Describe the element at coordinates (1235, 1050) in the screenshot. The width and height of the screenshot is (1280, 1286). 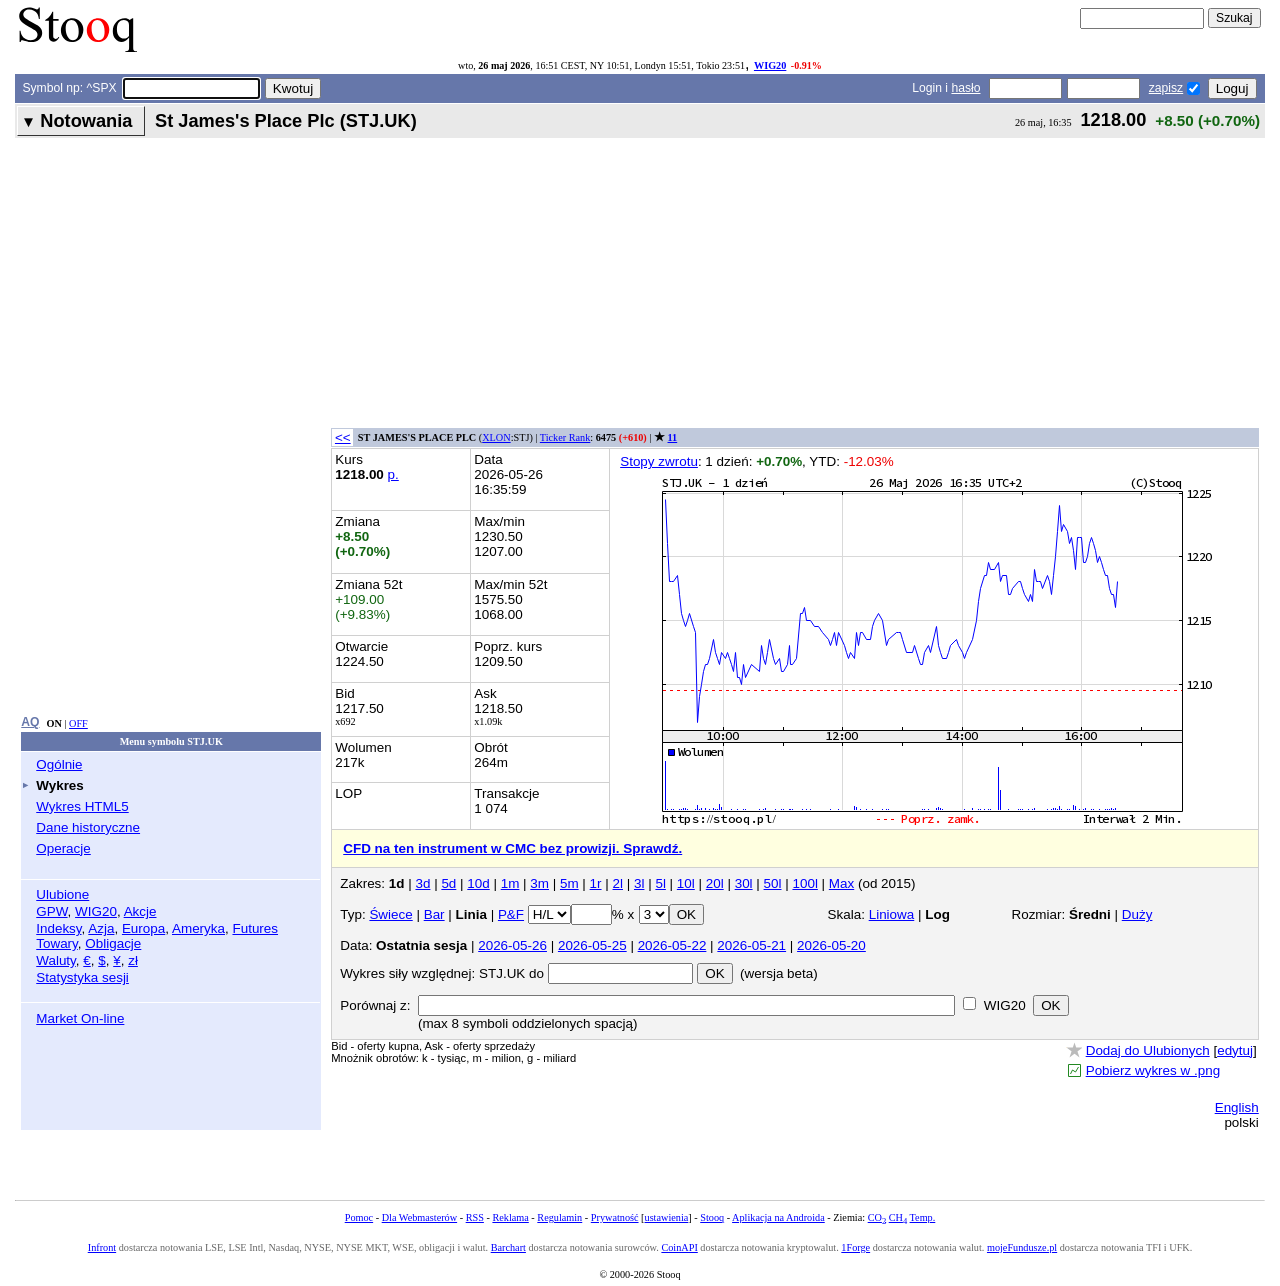
I see `edytuj` at that location.